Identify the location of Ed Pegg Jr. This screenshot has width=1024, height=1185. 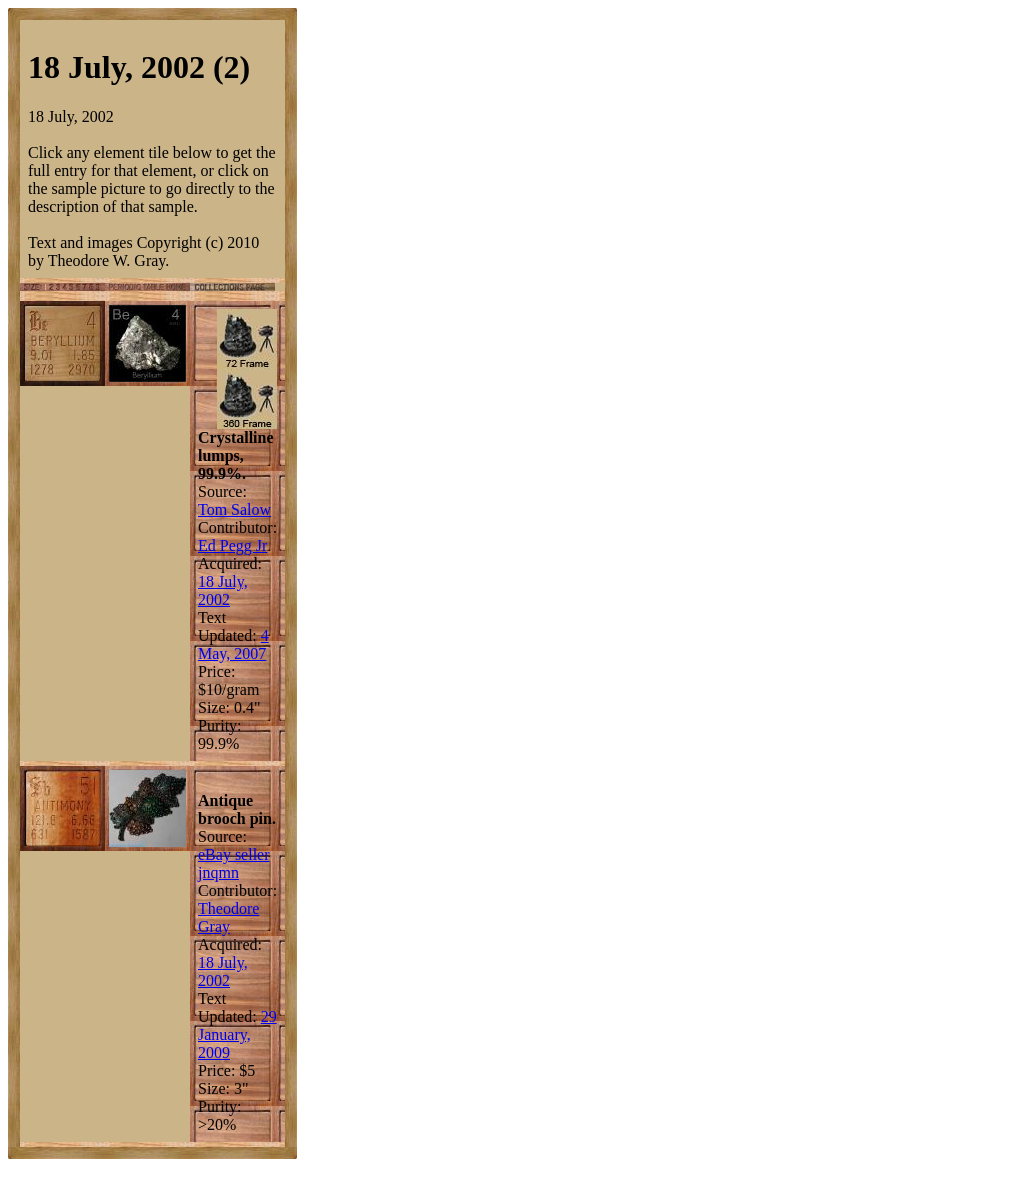
(232, 545).